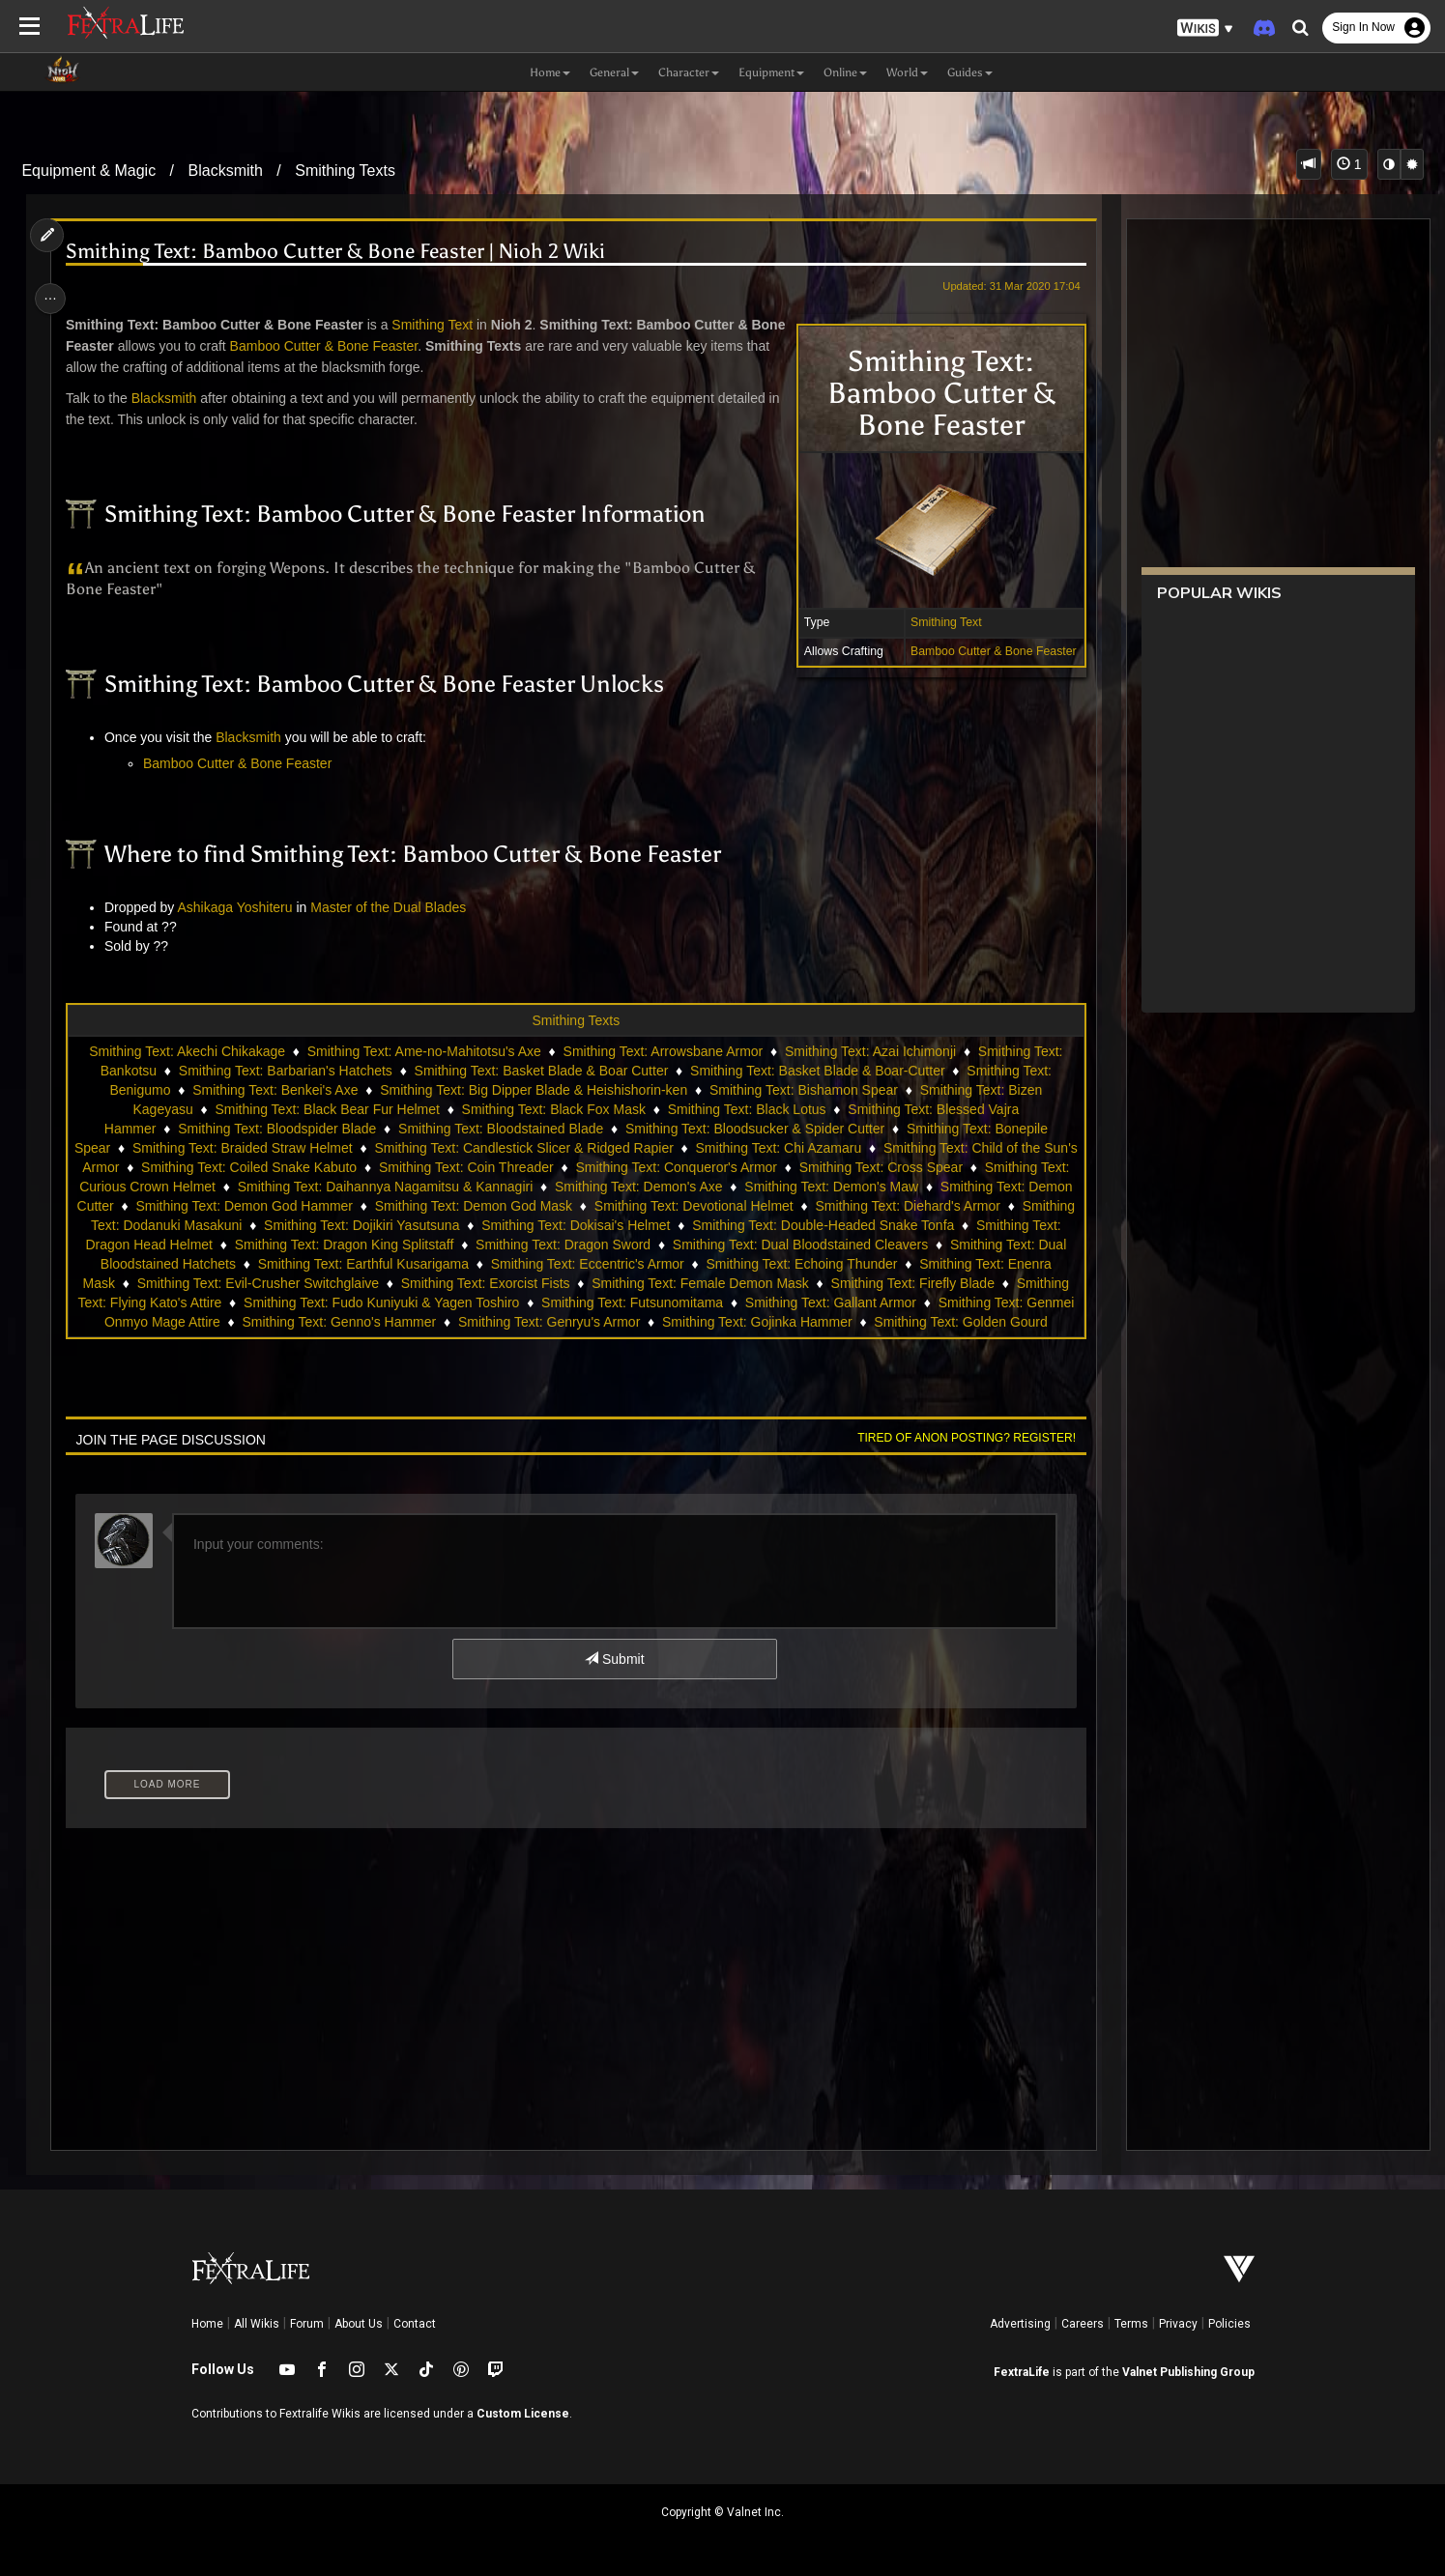 The width and height of the screenshot is (1445, 2576). What do you see at coordinates (987, 651) in the screenshot?
I see `Bamboo Cutter & Bone Feaster` at bounding box center [987, 651].